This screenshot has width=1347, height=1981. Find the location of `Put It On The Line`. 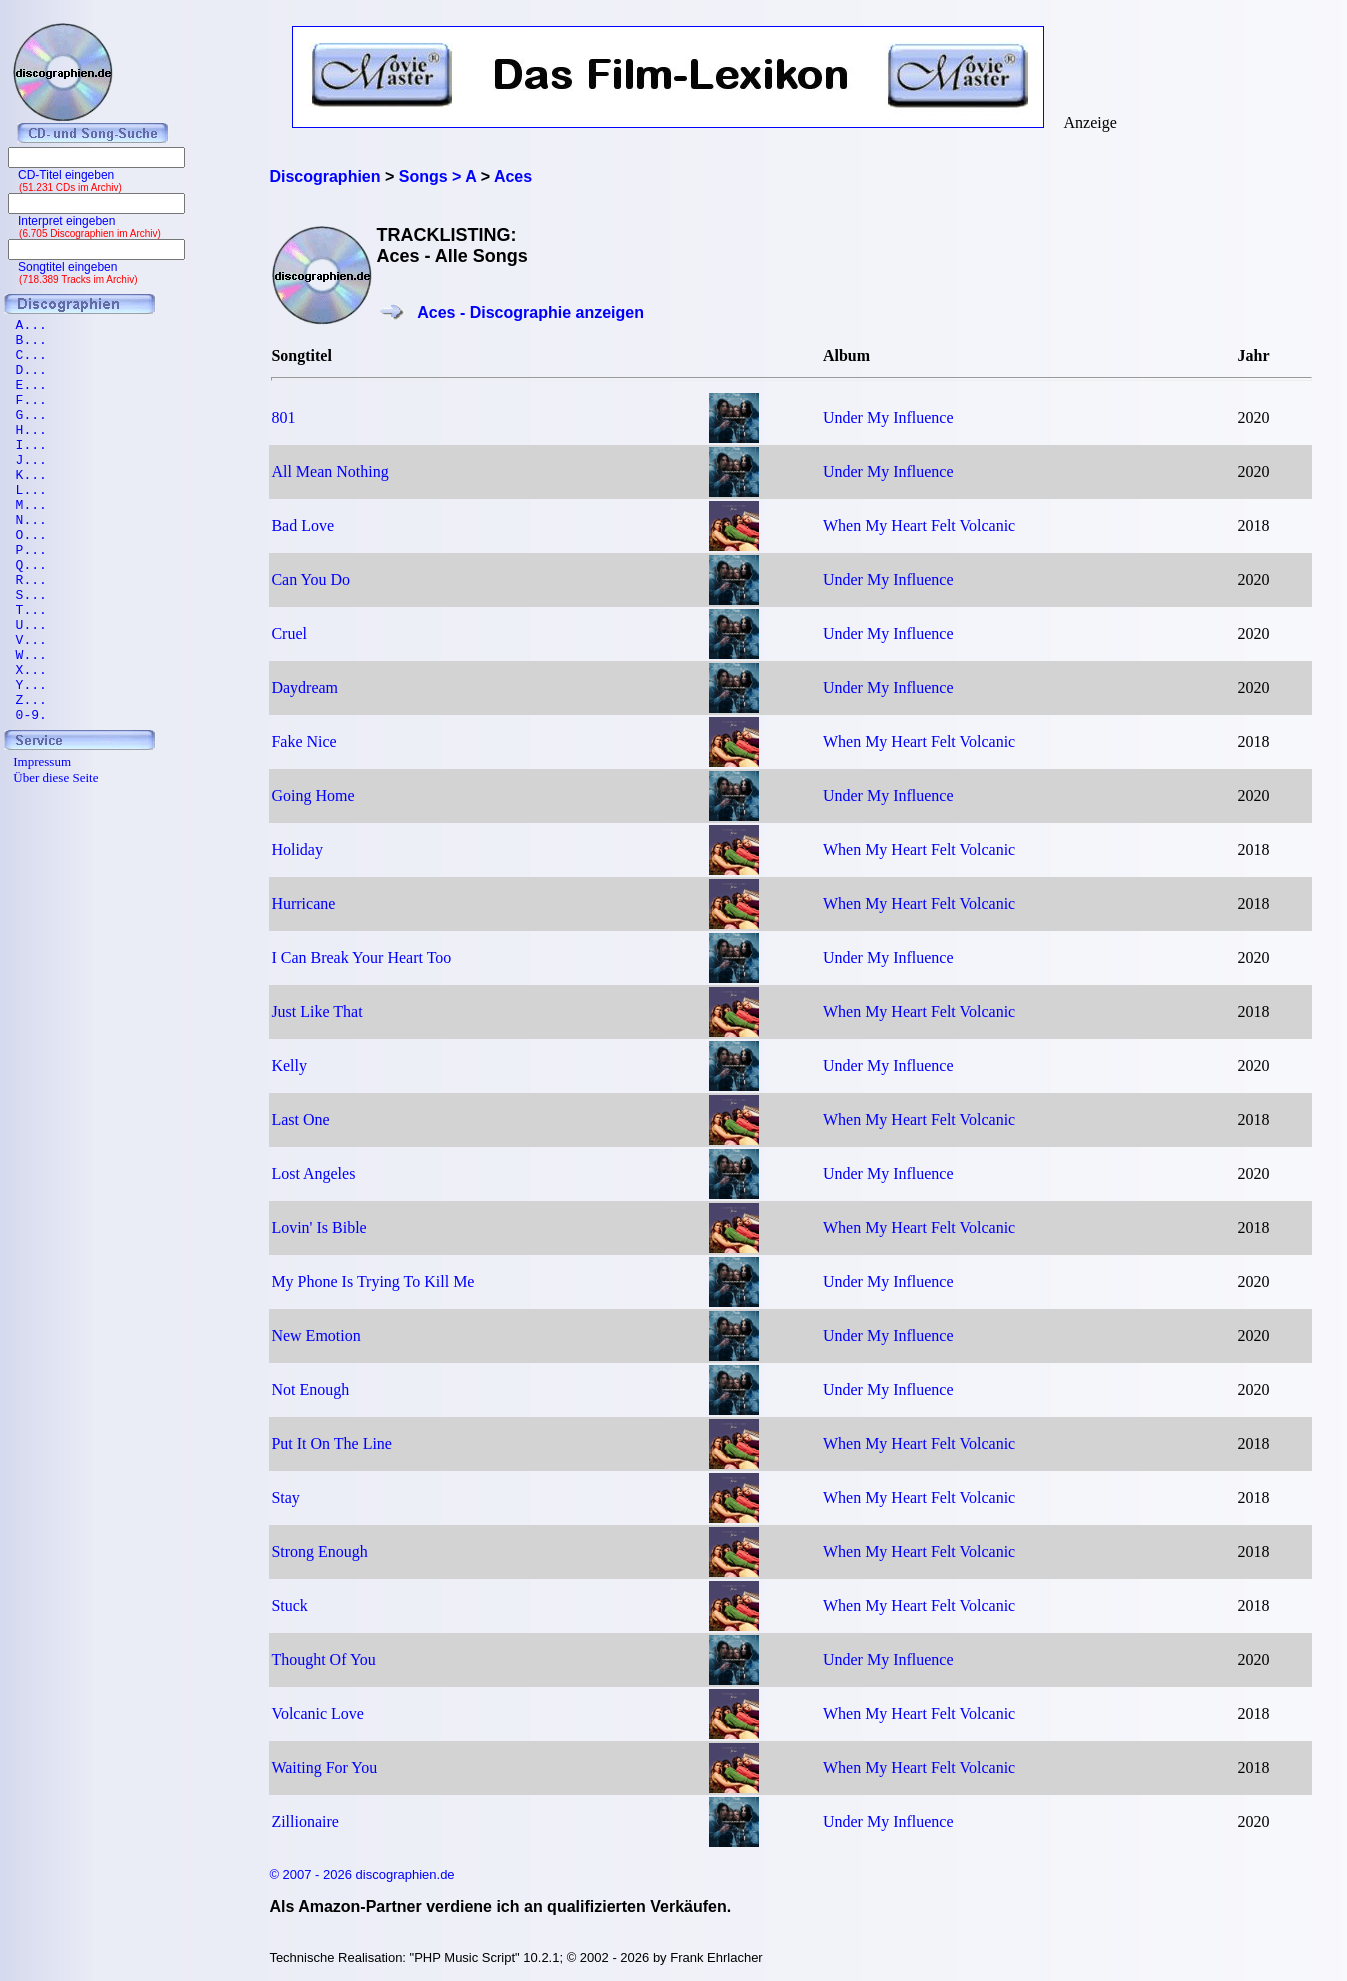

Put It On The Line is located at coordinates (331, 1443).